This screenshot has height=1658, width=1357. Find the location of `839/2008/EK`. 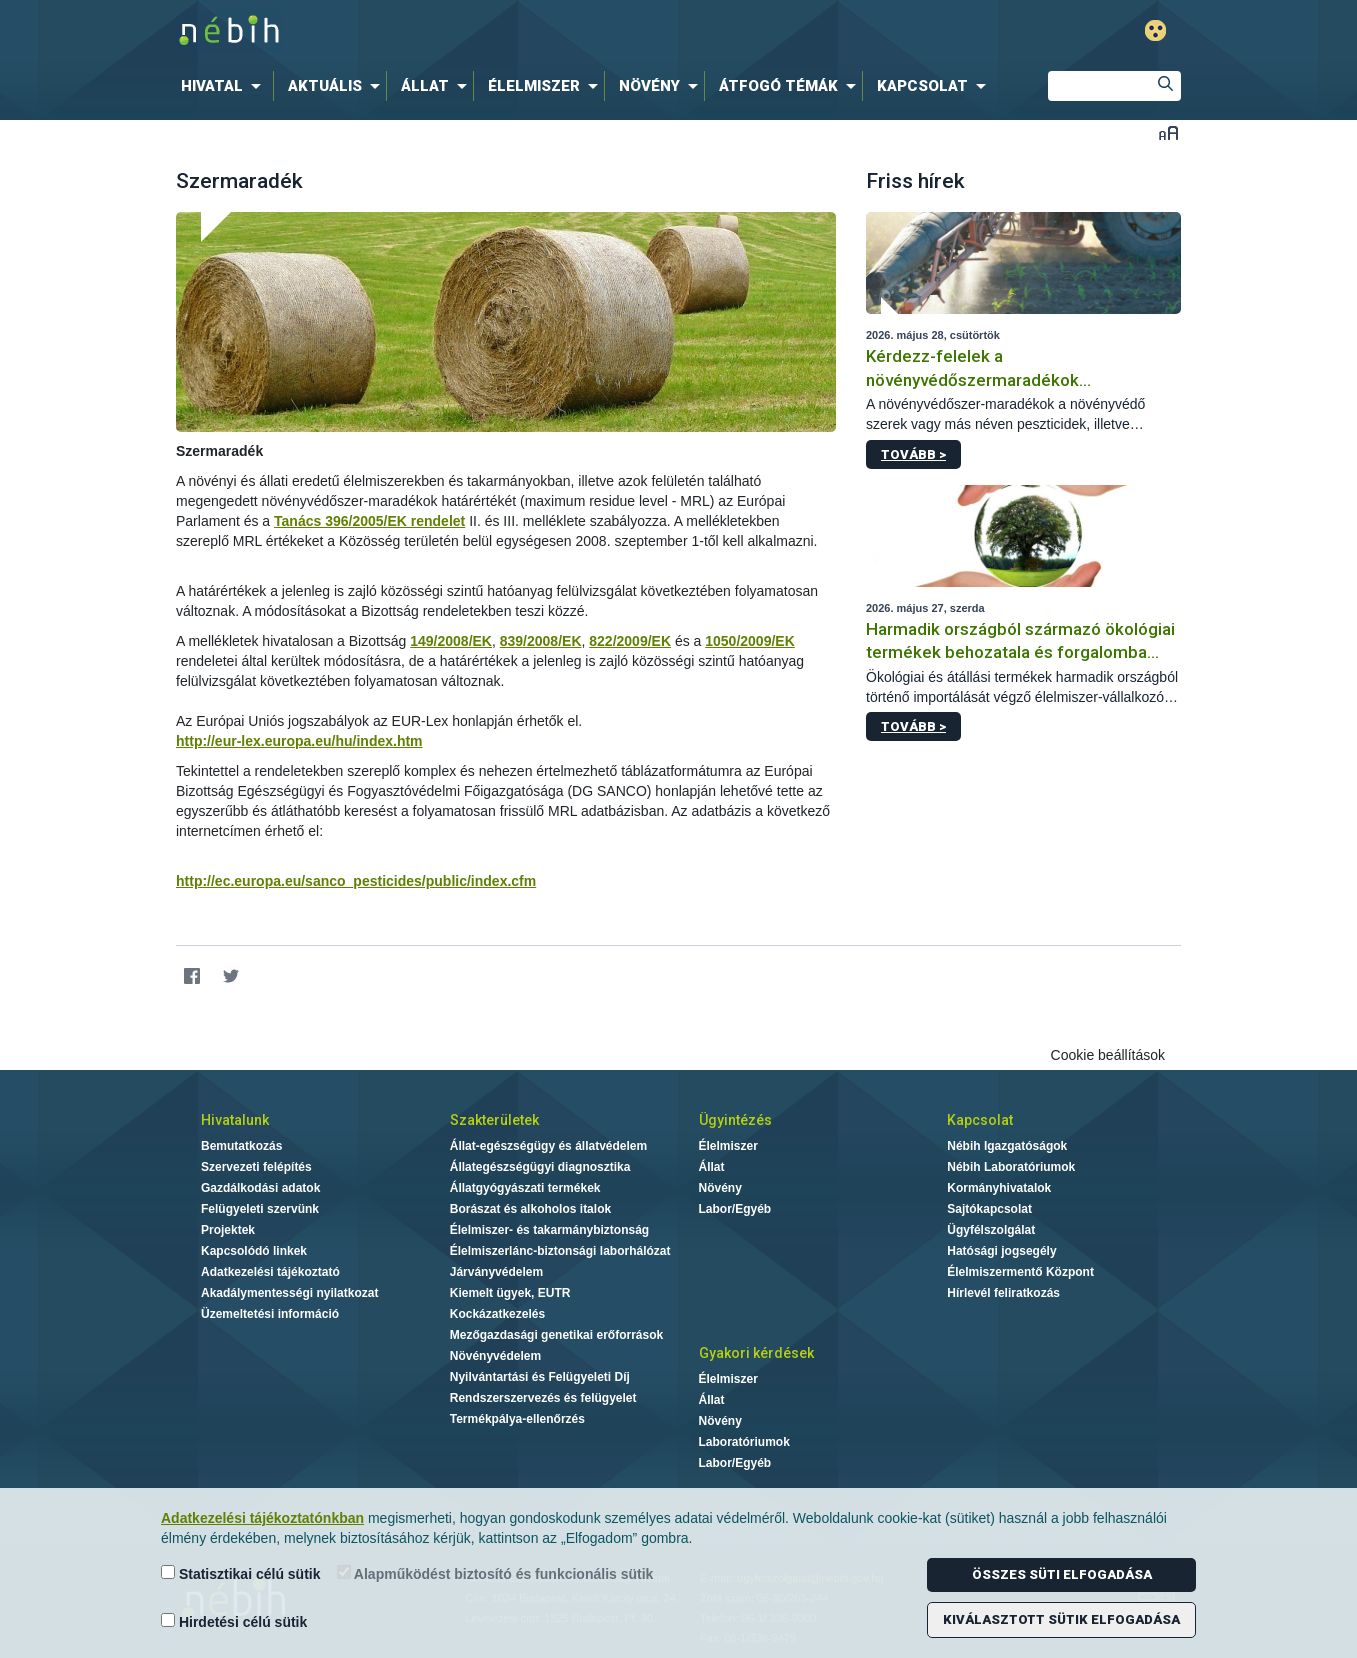

839/2008/EK is located at coordinates (541, 641).